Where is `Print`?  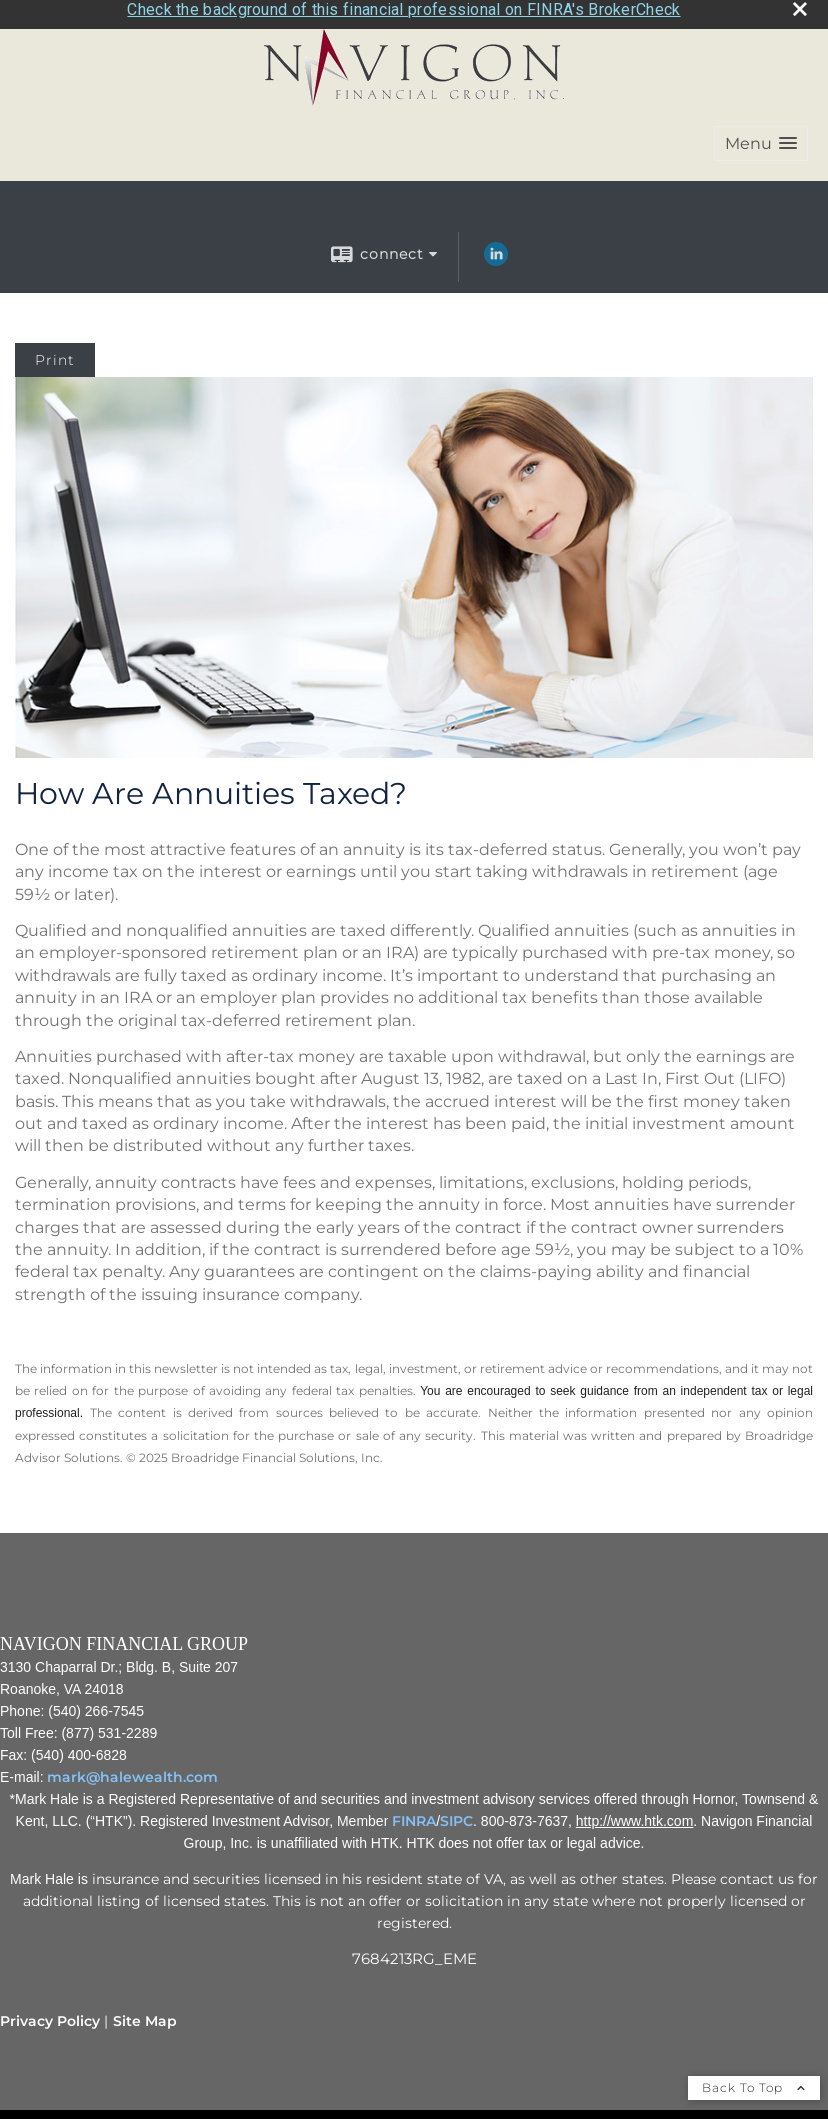 Print is located at coordinates (55, 355).